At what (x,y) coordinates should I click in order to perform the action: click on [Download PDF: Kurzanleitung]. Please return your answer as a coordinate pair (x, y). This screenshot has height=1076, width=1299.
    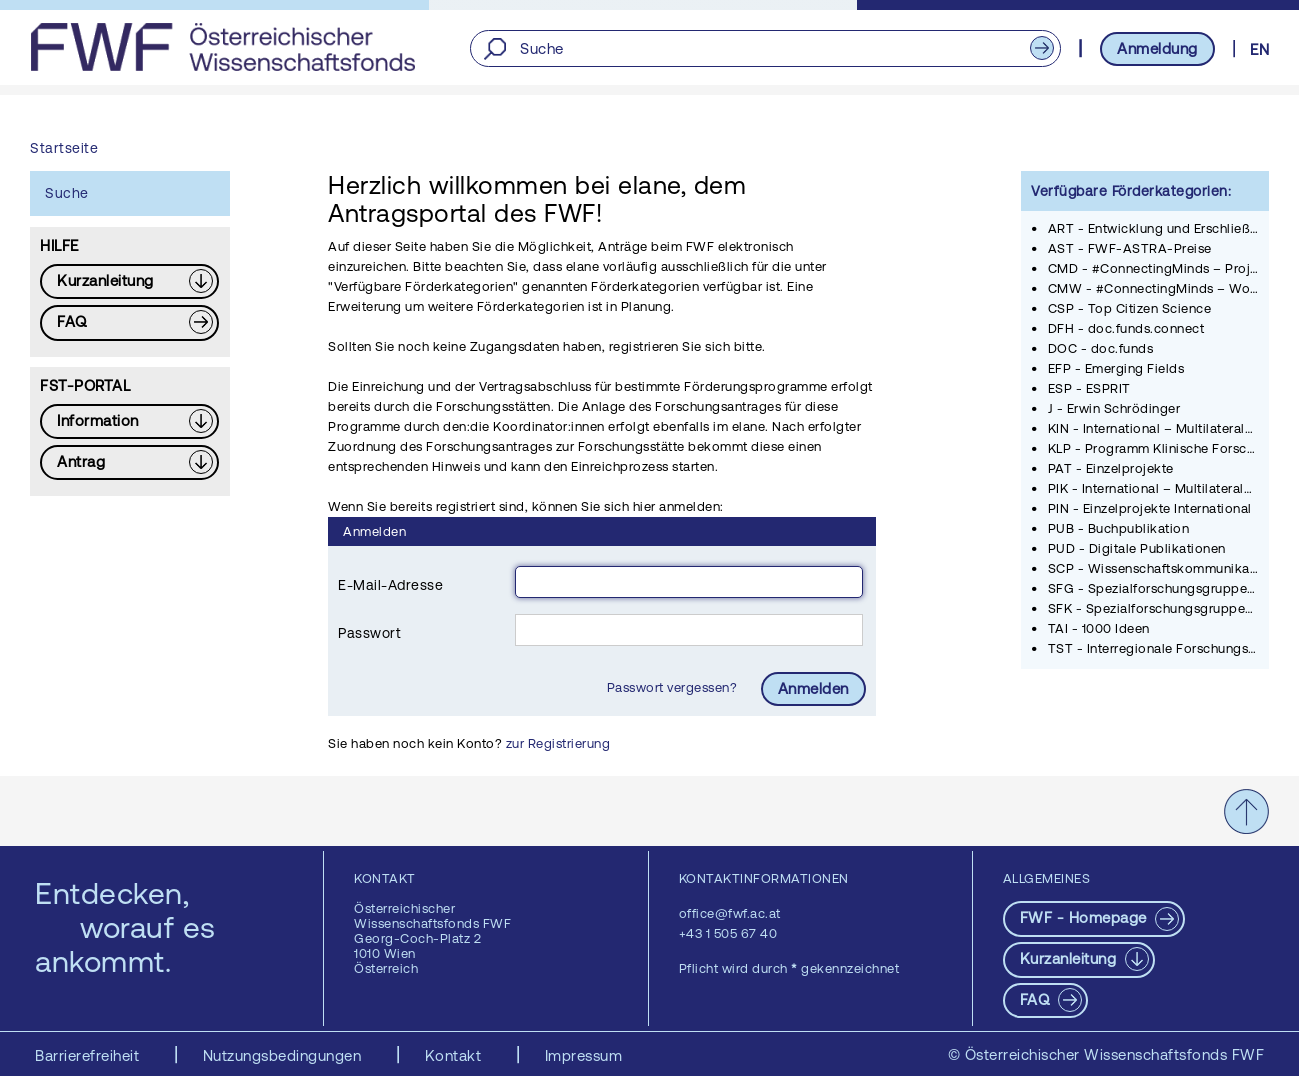
    Looking at the image, I should click on (129, 281).